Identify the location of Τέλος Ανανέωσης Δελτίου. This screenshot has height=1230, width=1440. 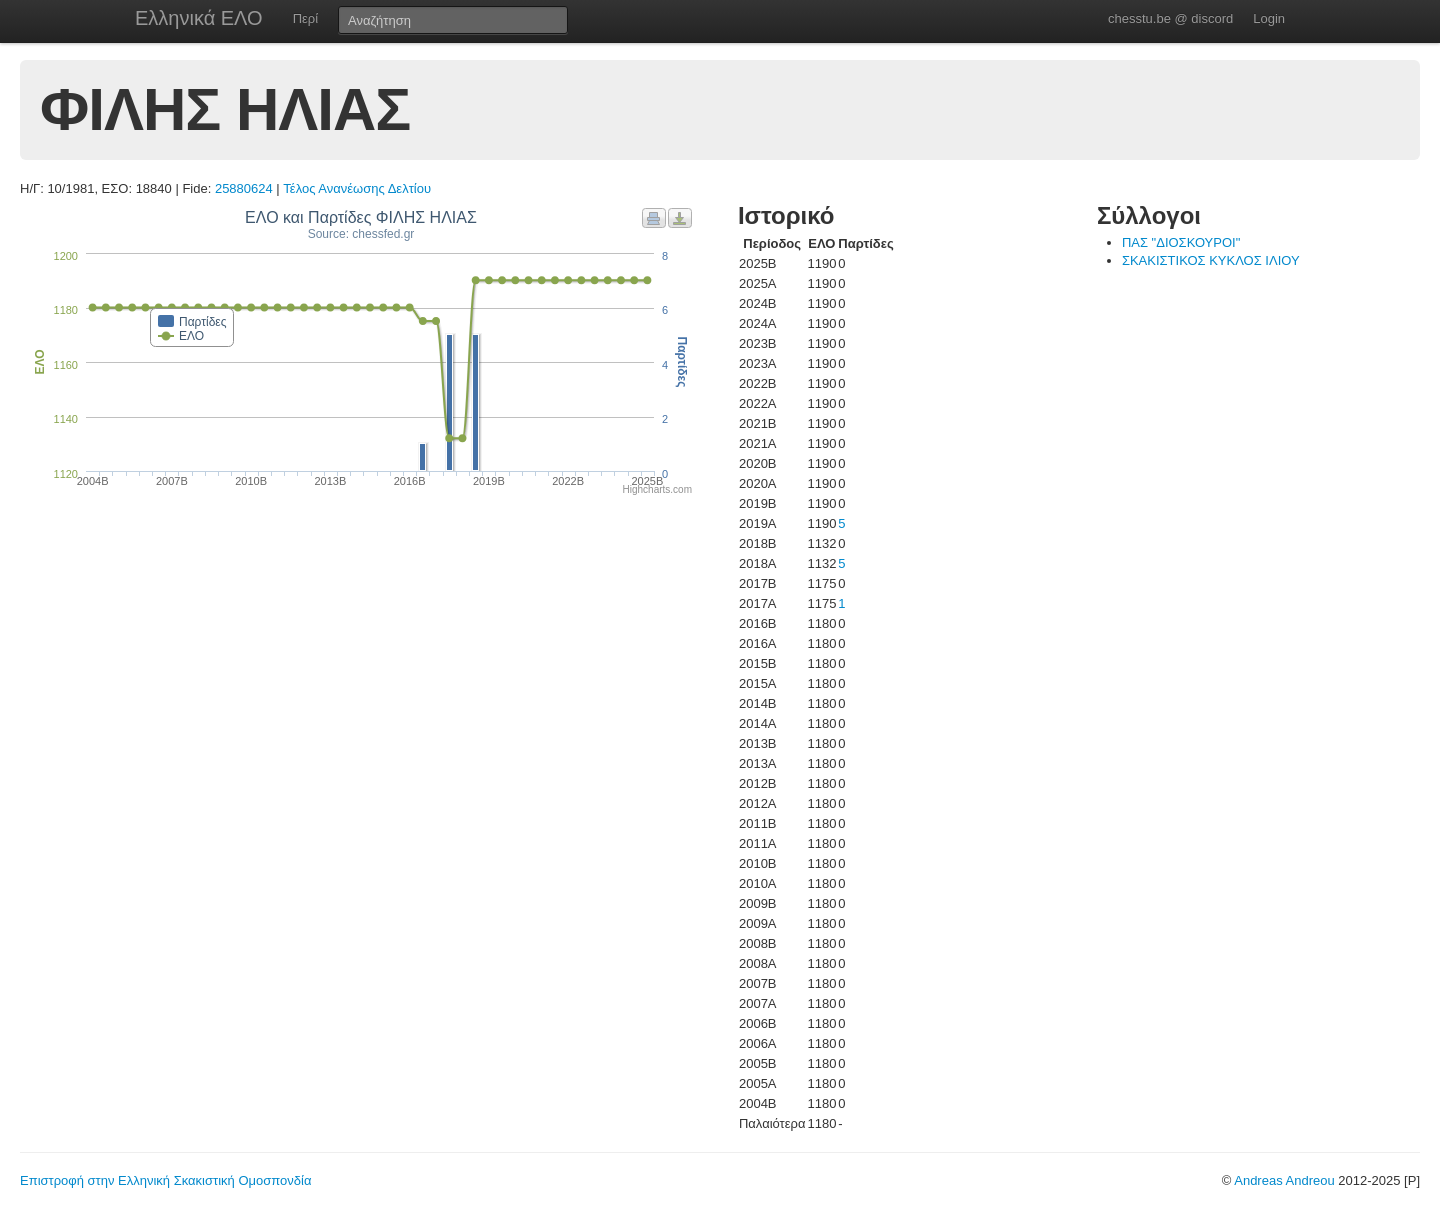
(357, 188).